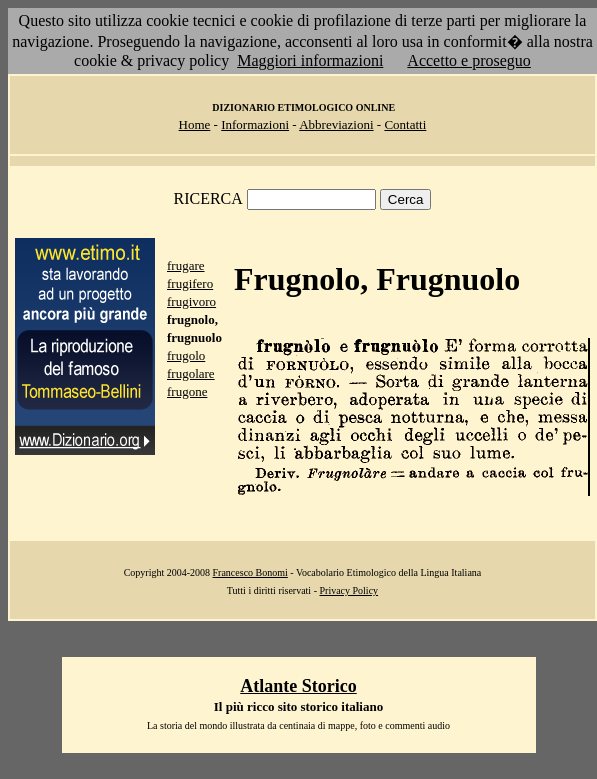 The image size is (597, 779). I want to click on frugone, so click(187, 391).